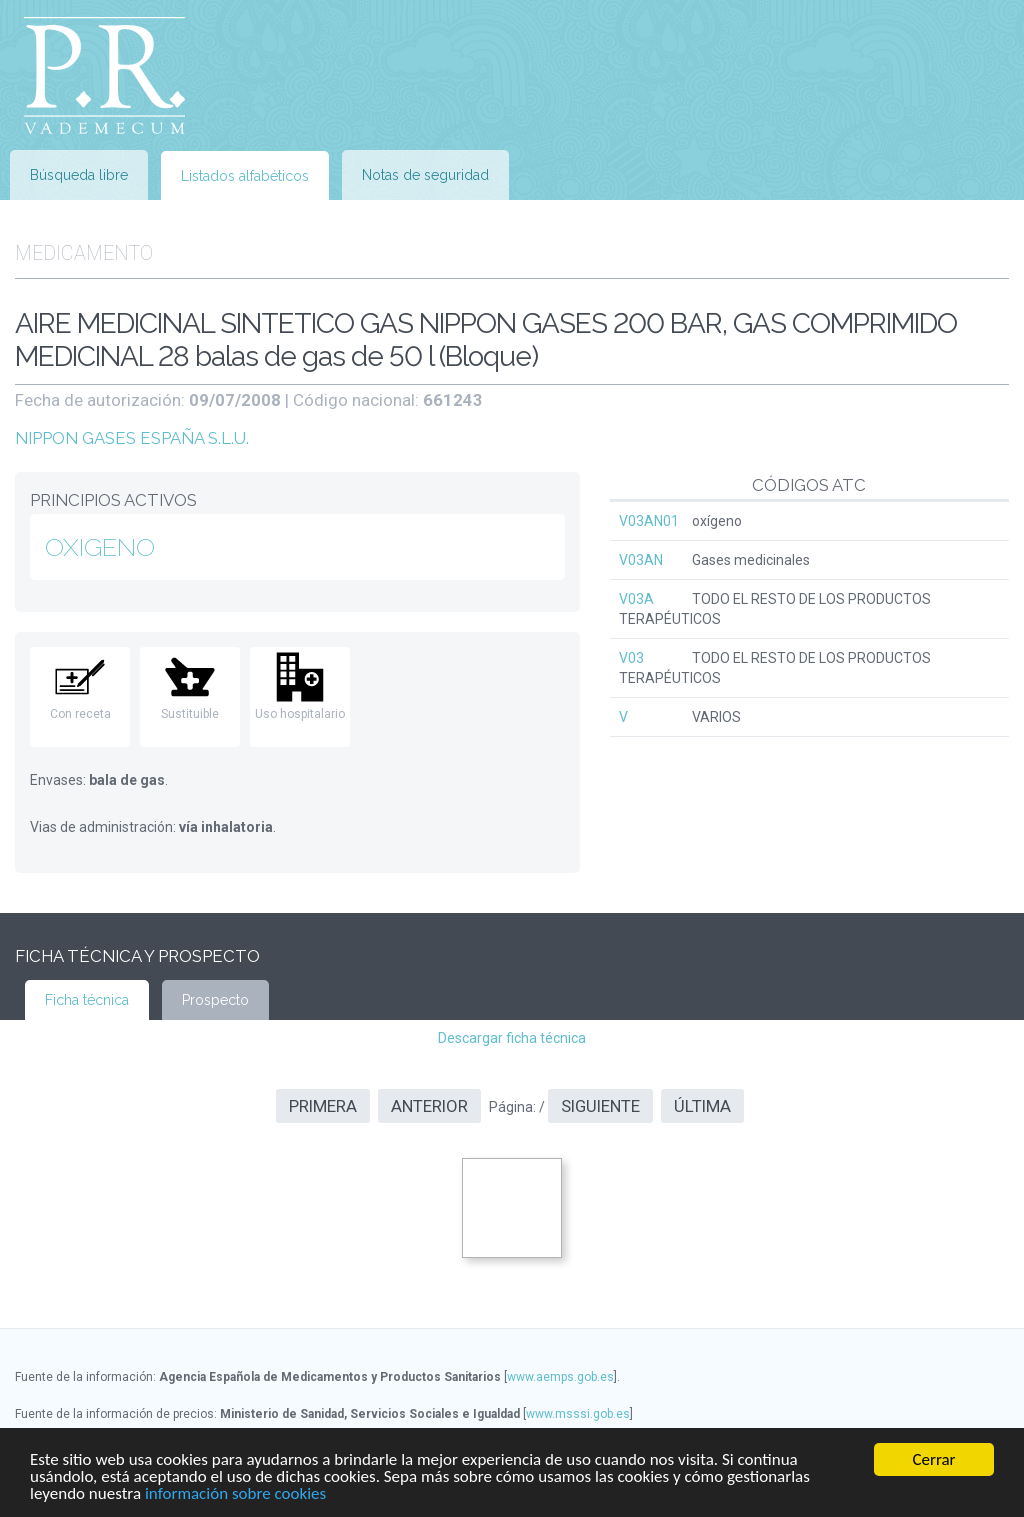  Describe the element at coordinates (600, 1106) in the screenshot. I see `Siguiente` at that location.